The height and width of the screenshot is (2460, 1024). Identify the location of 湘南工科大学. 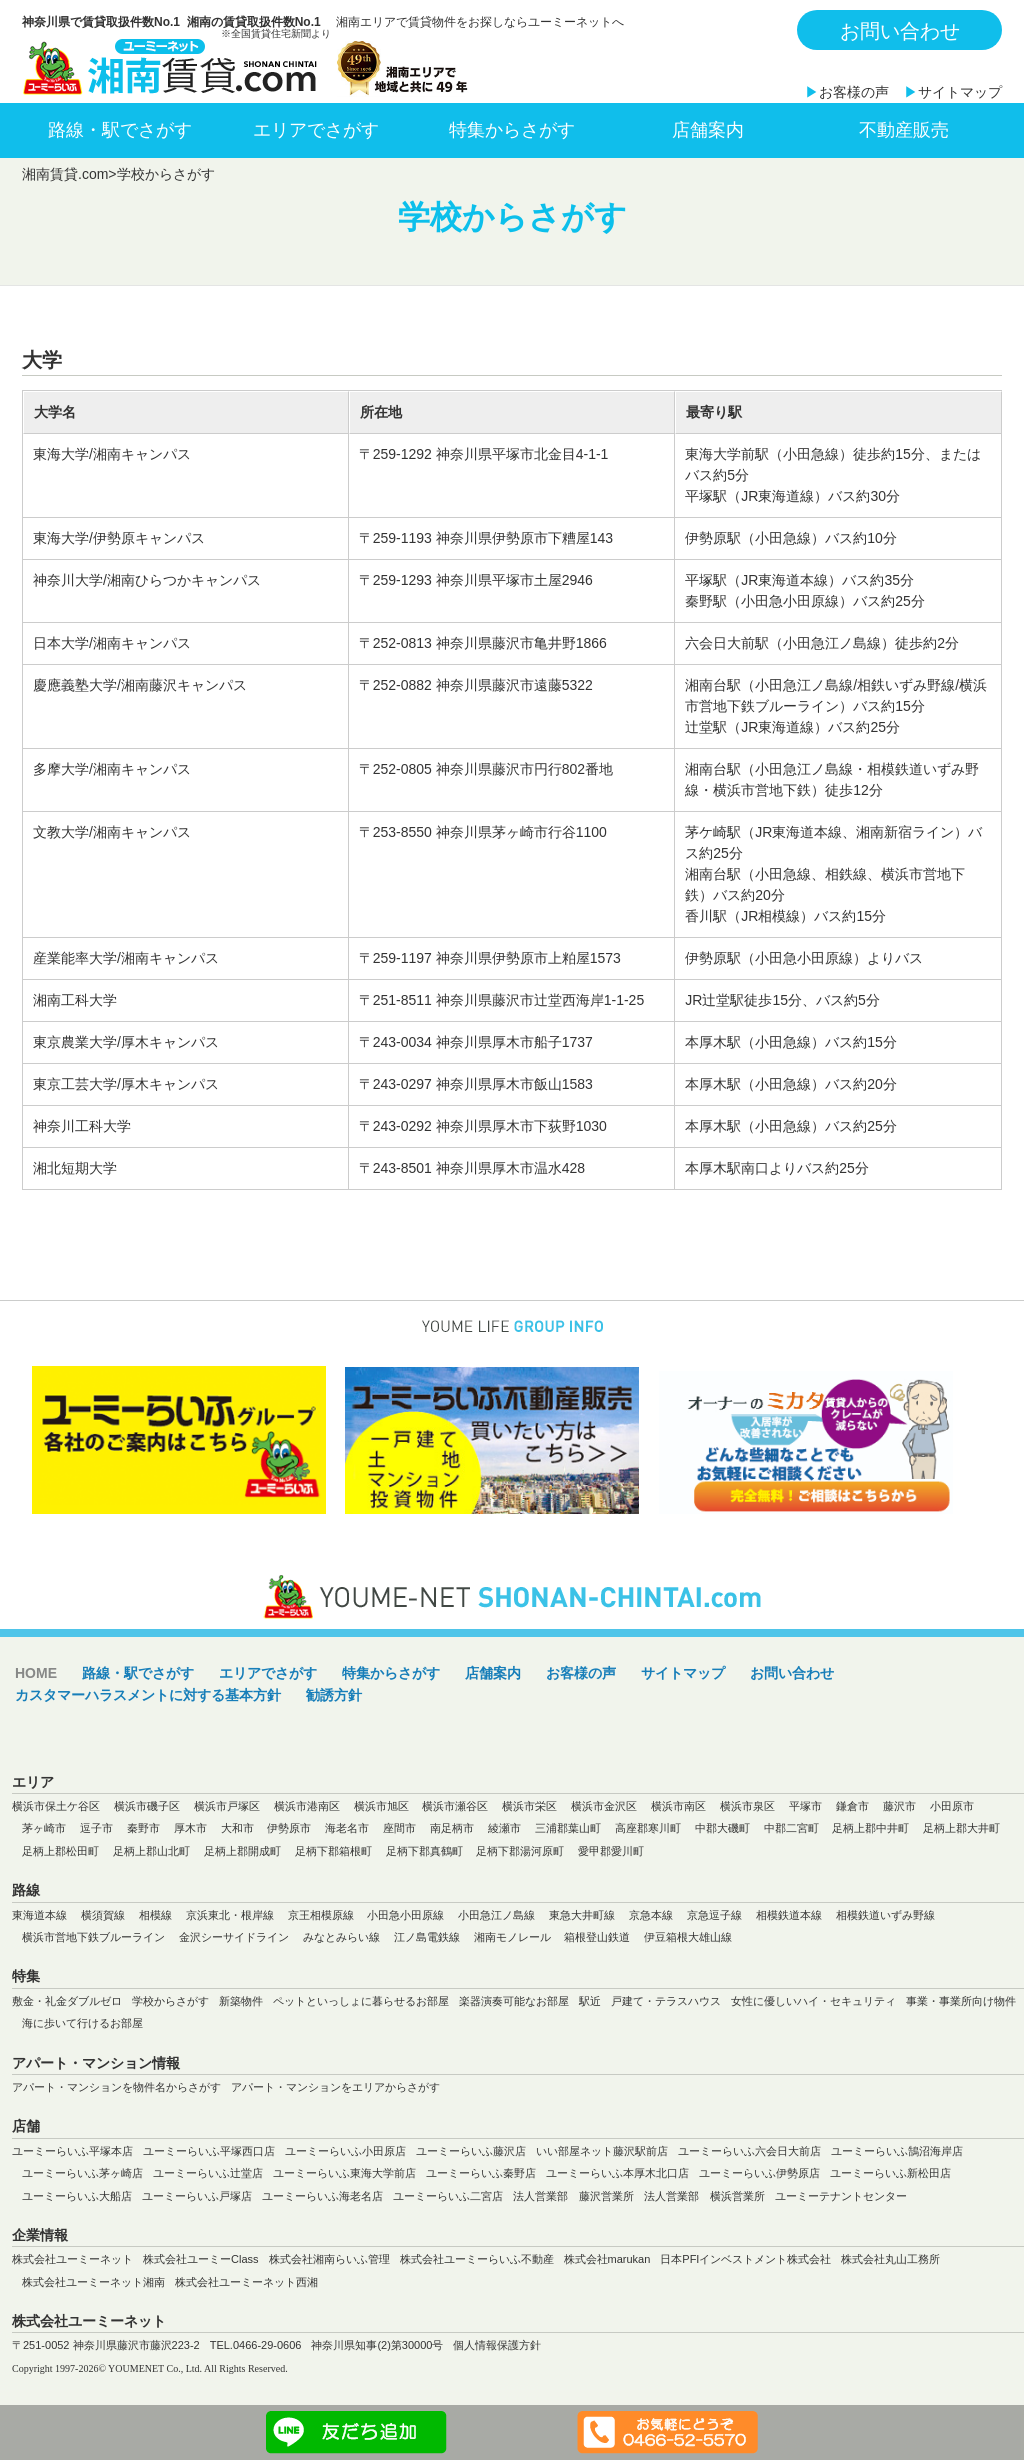
(75, 1000).